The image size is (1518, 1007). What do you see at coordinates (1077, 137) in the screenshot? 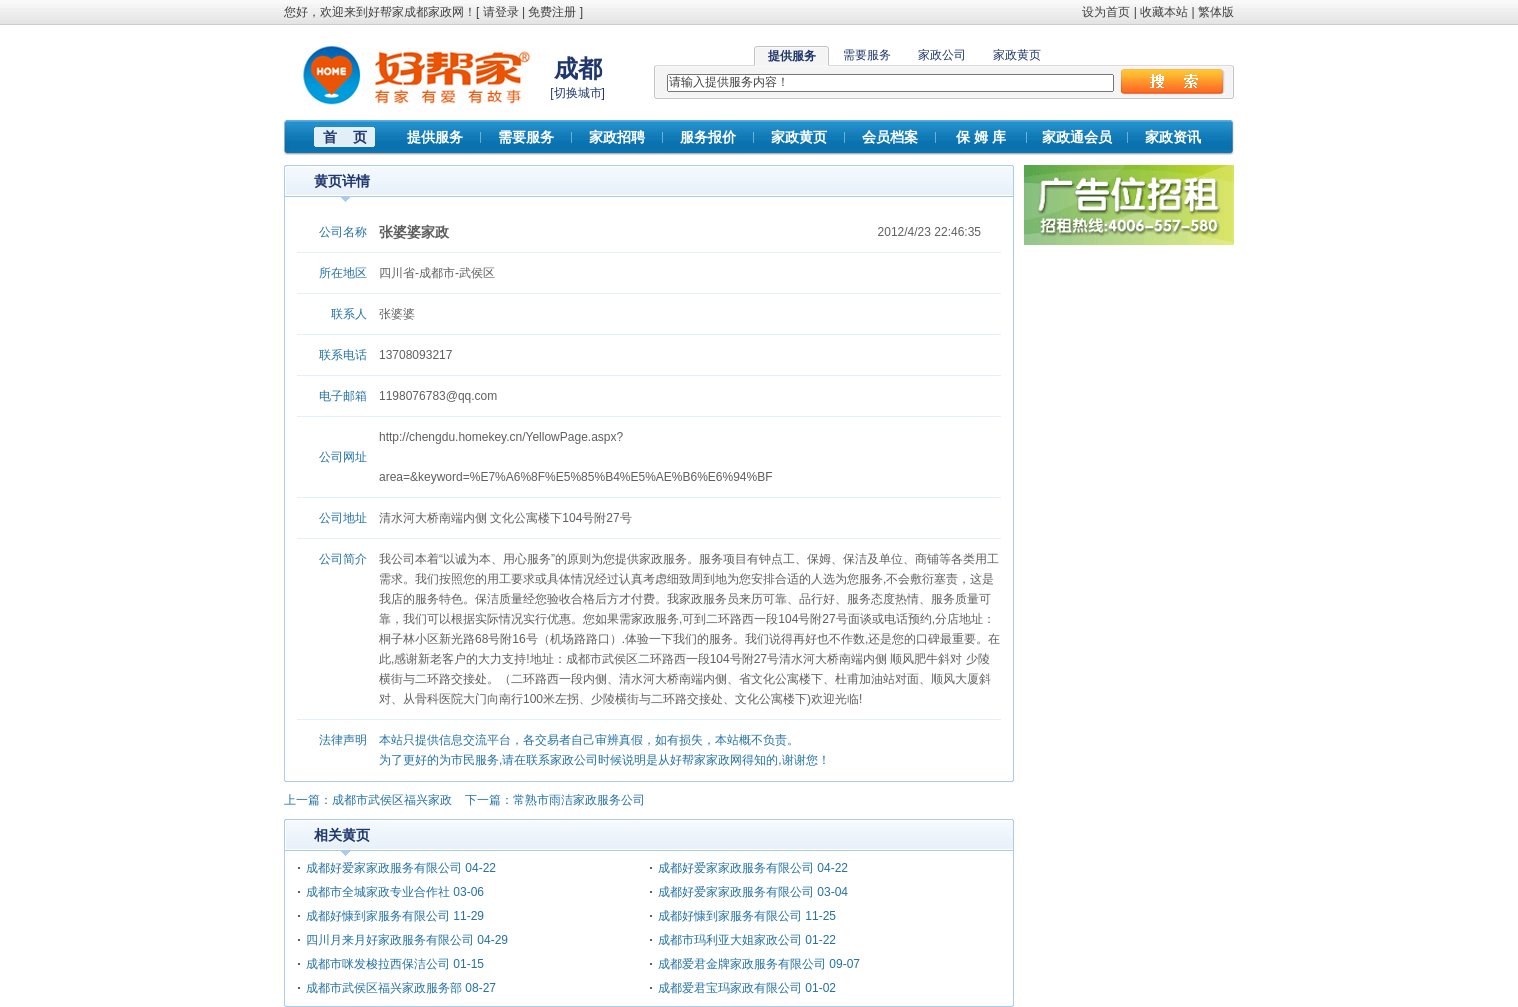
I see `家政通会员` at bounding box center [1077, 137].